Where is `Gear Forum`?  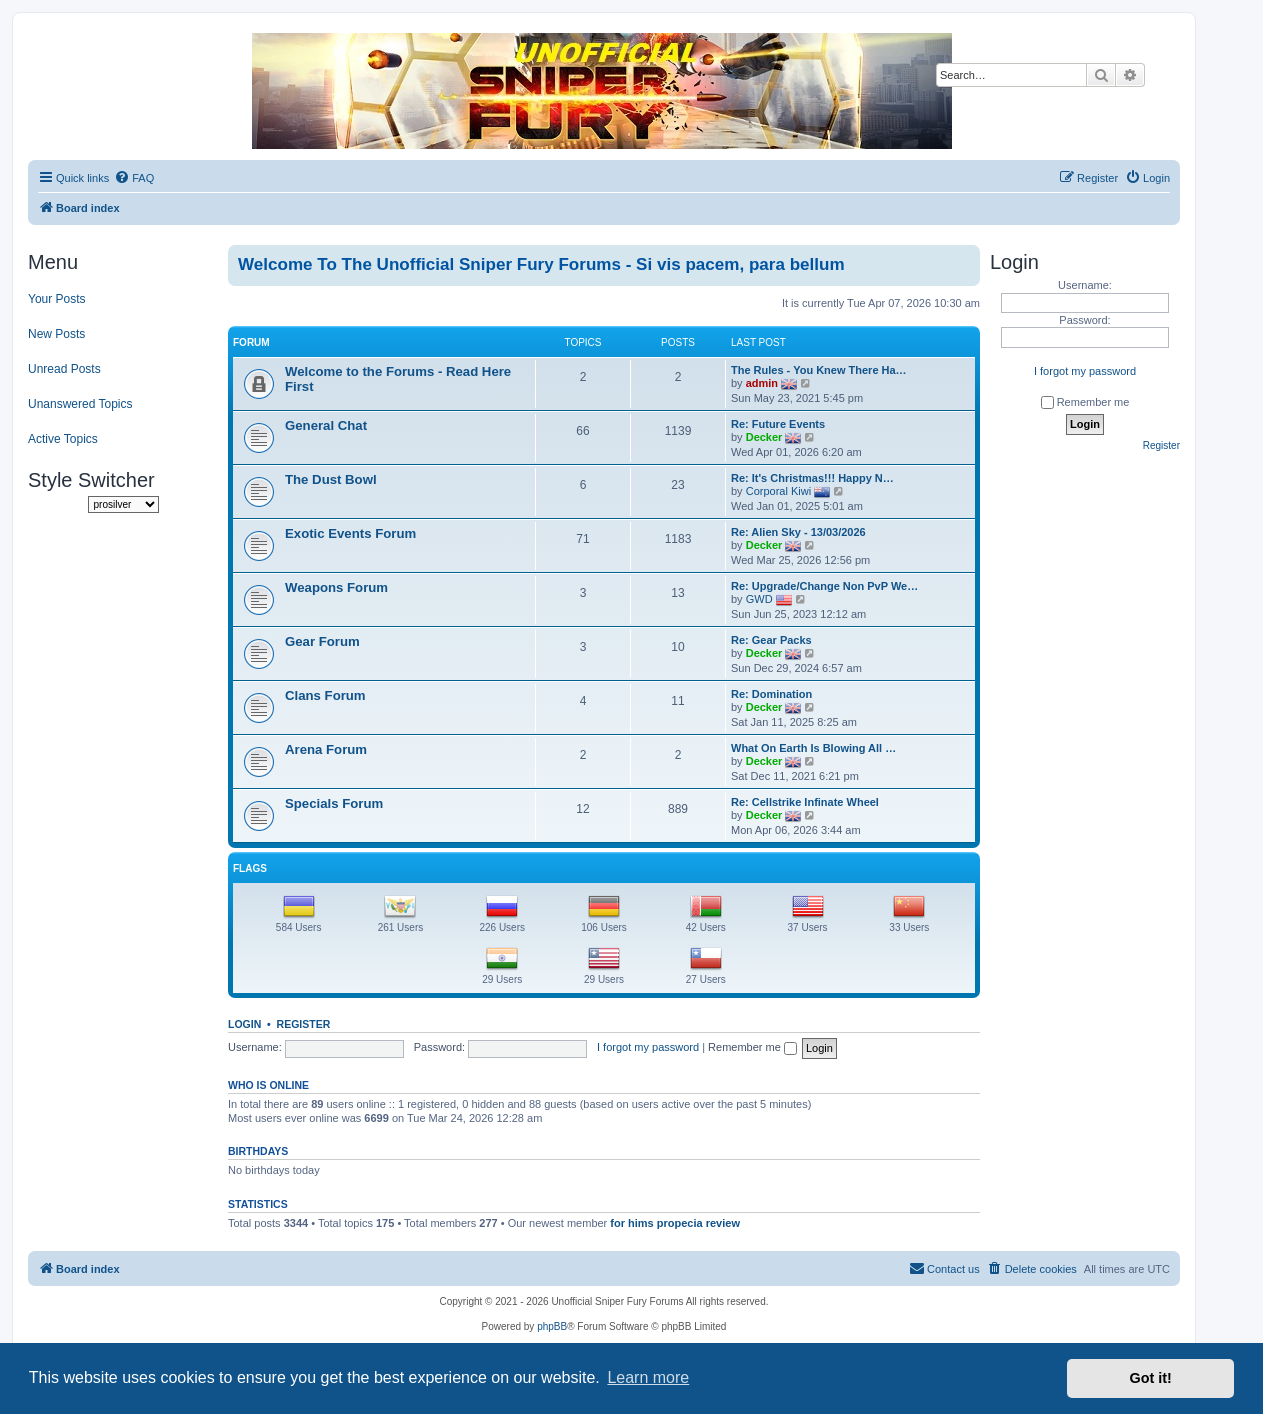 Gear Forum is located at coordinates (322, 641).